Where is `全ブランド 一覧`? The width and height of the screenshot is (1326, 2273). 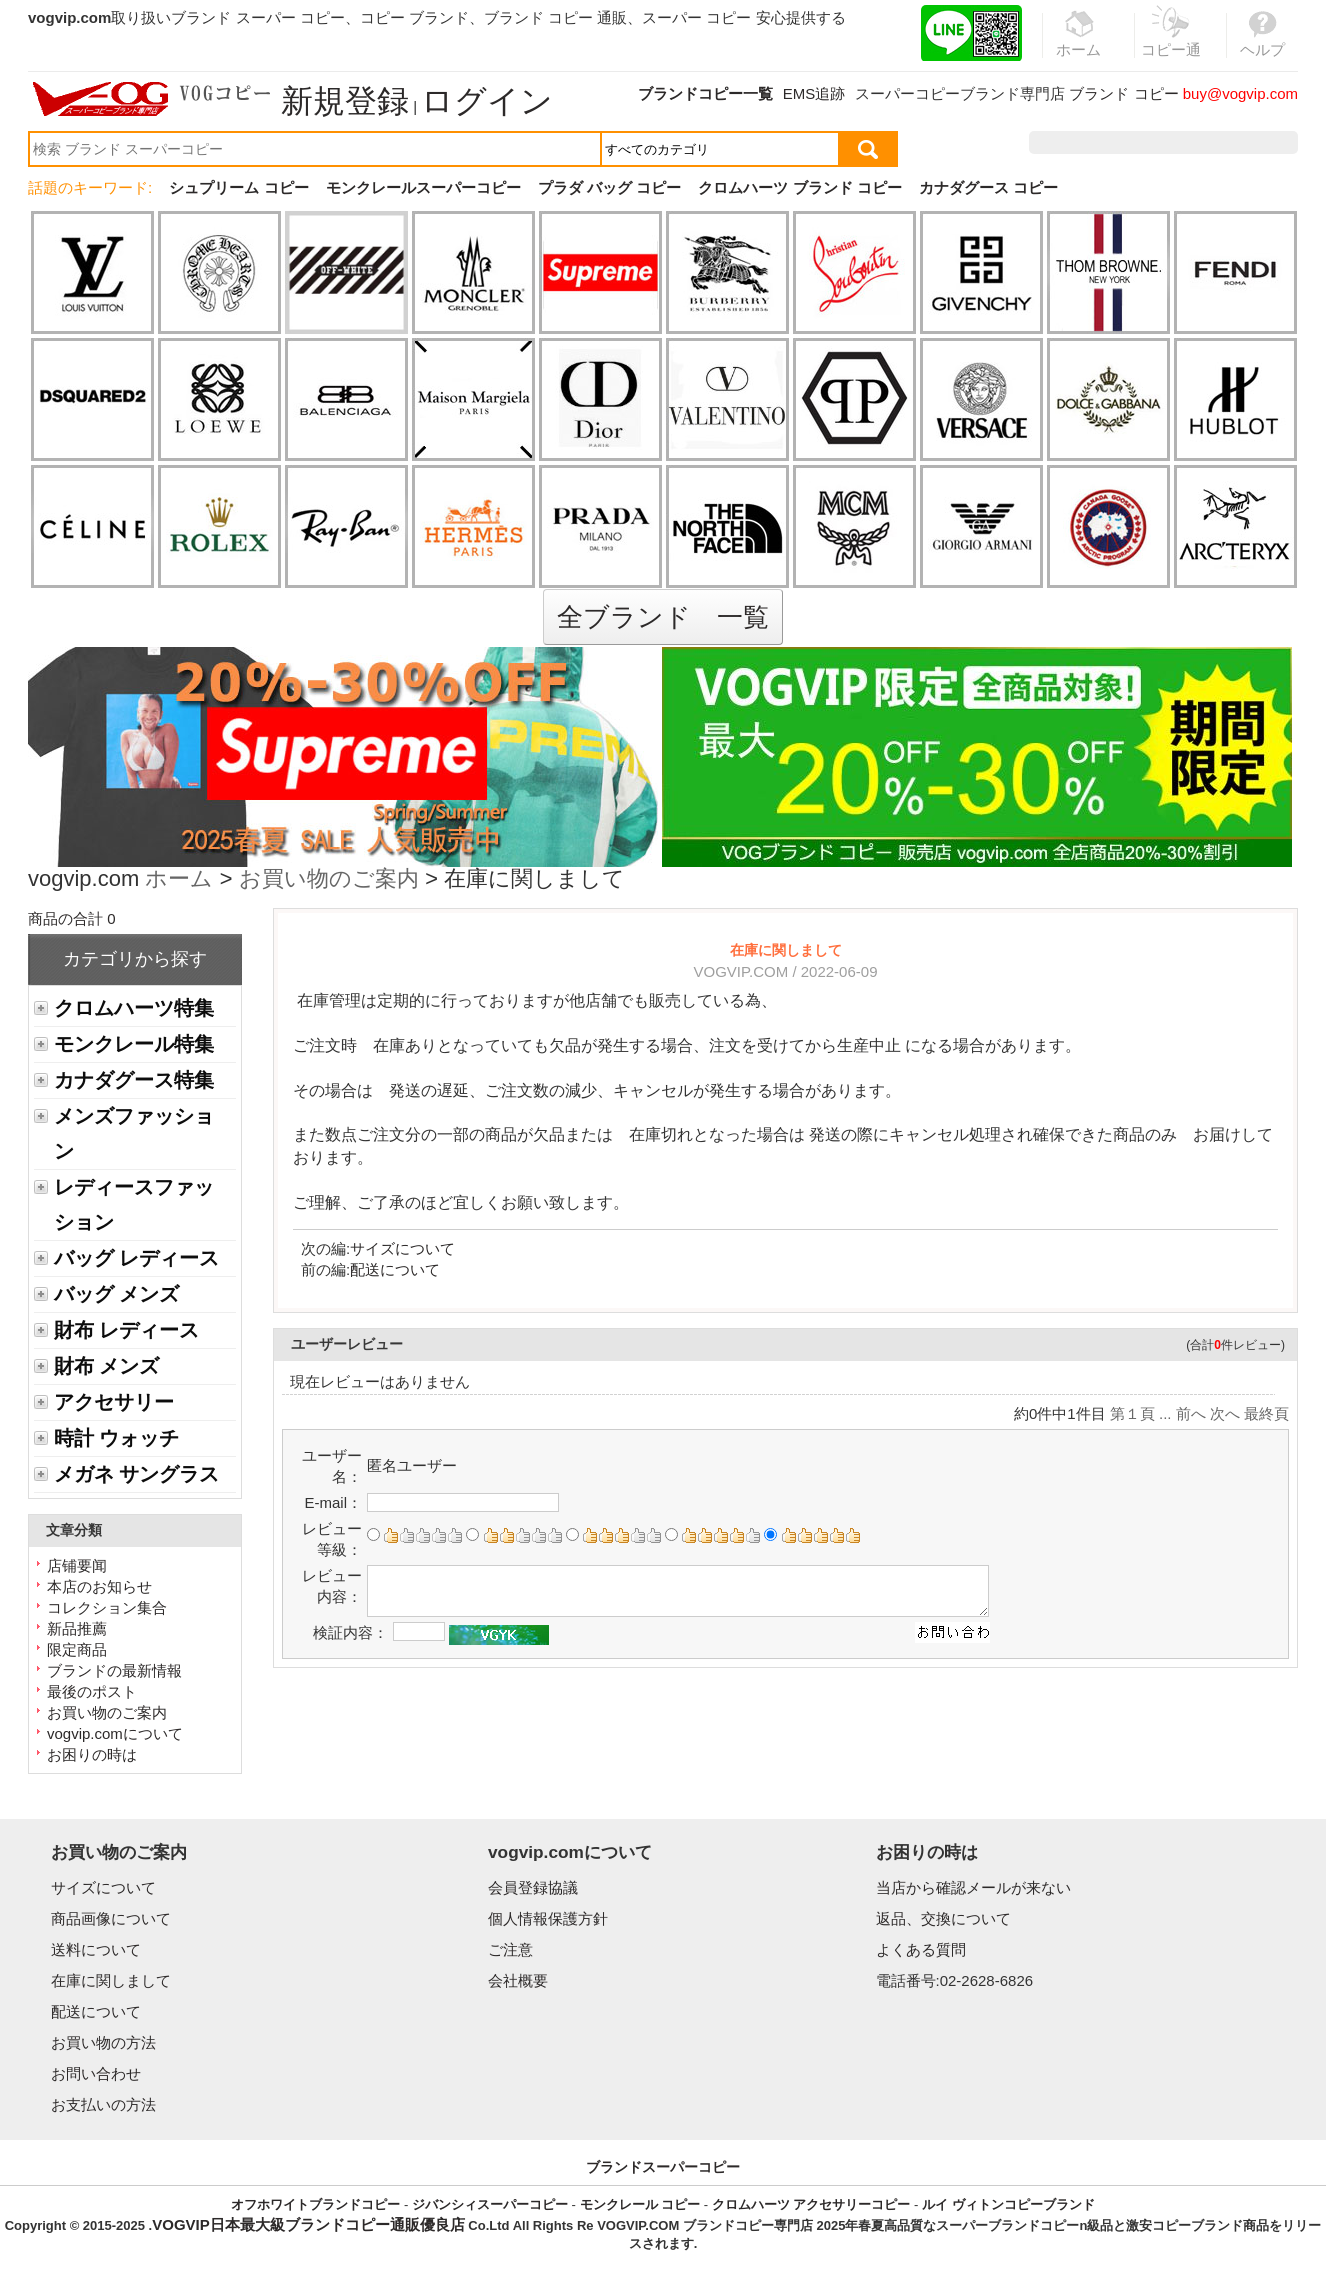 全ブランド 一覧 is located at coordinates (663, 617).